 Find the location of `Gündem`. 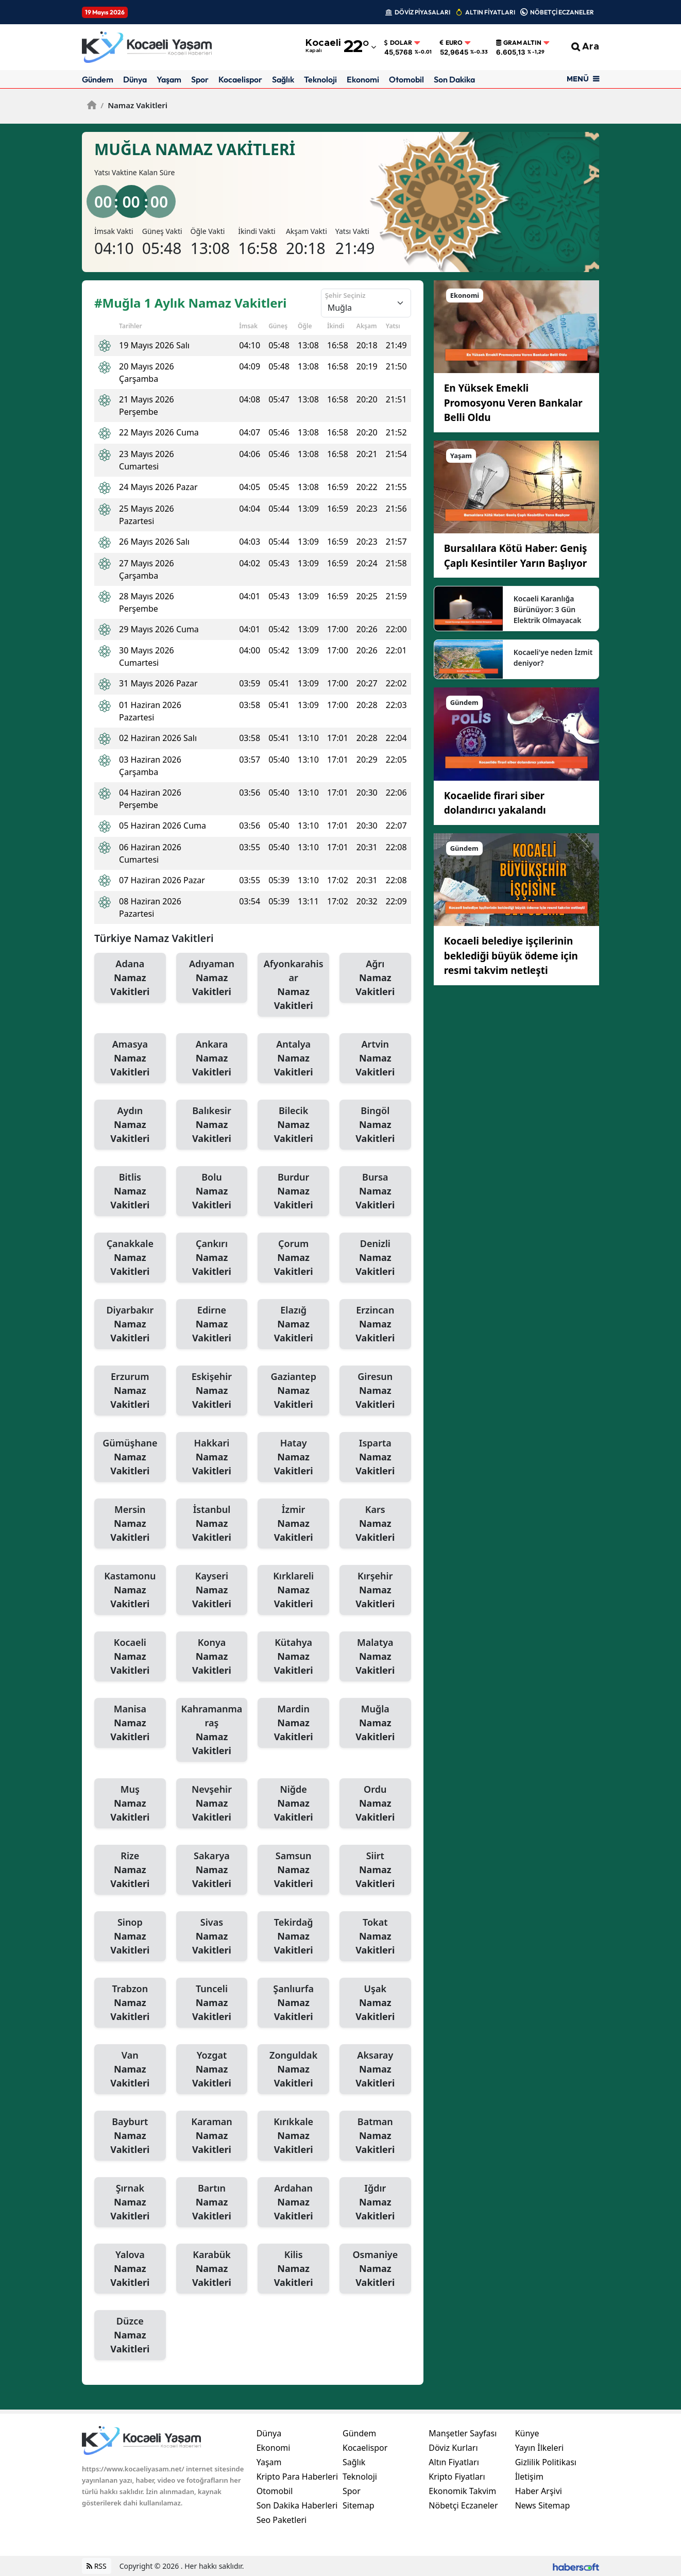

Gündem is located at coordinates (97, 79).